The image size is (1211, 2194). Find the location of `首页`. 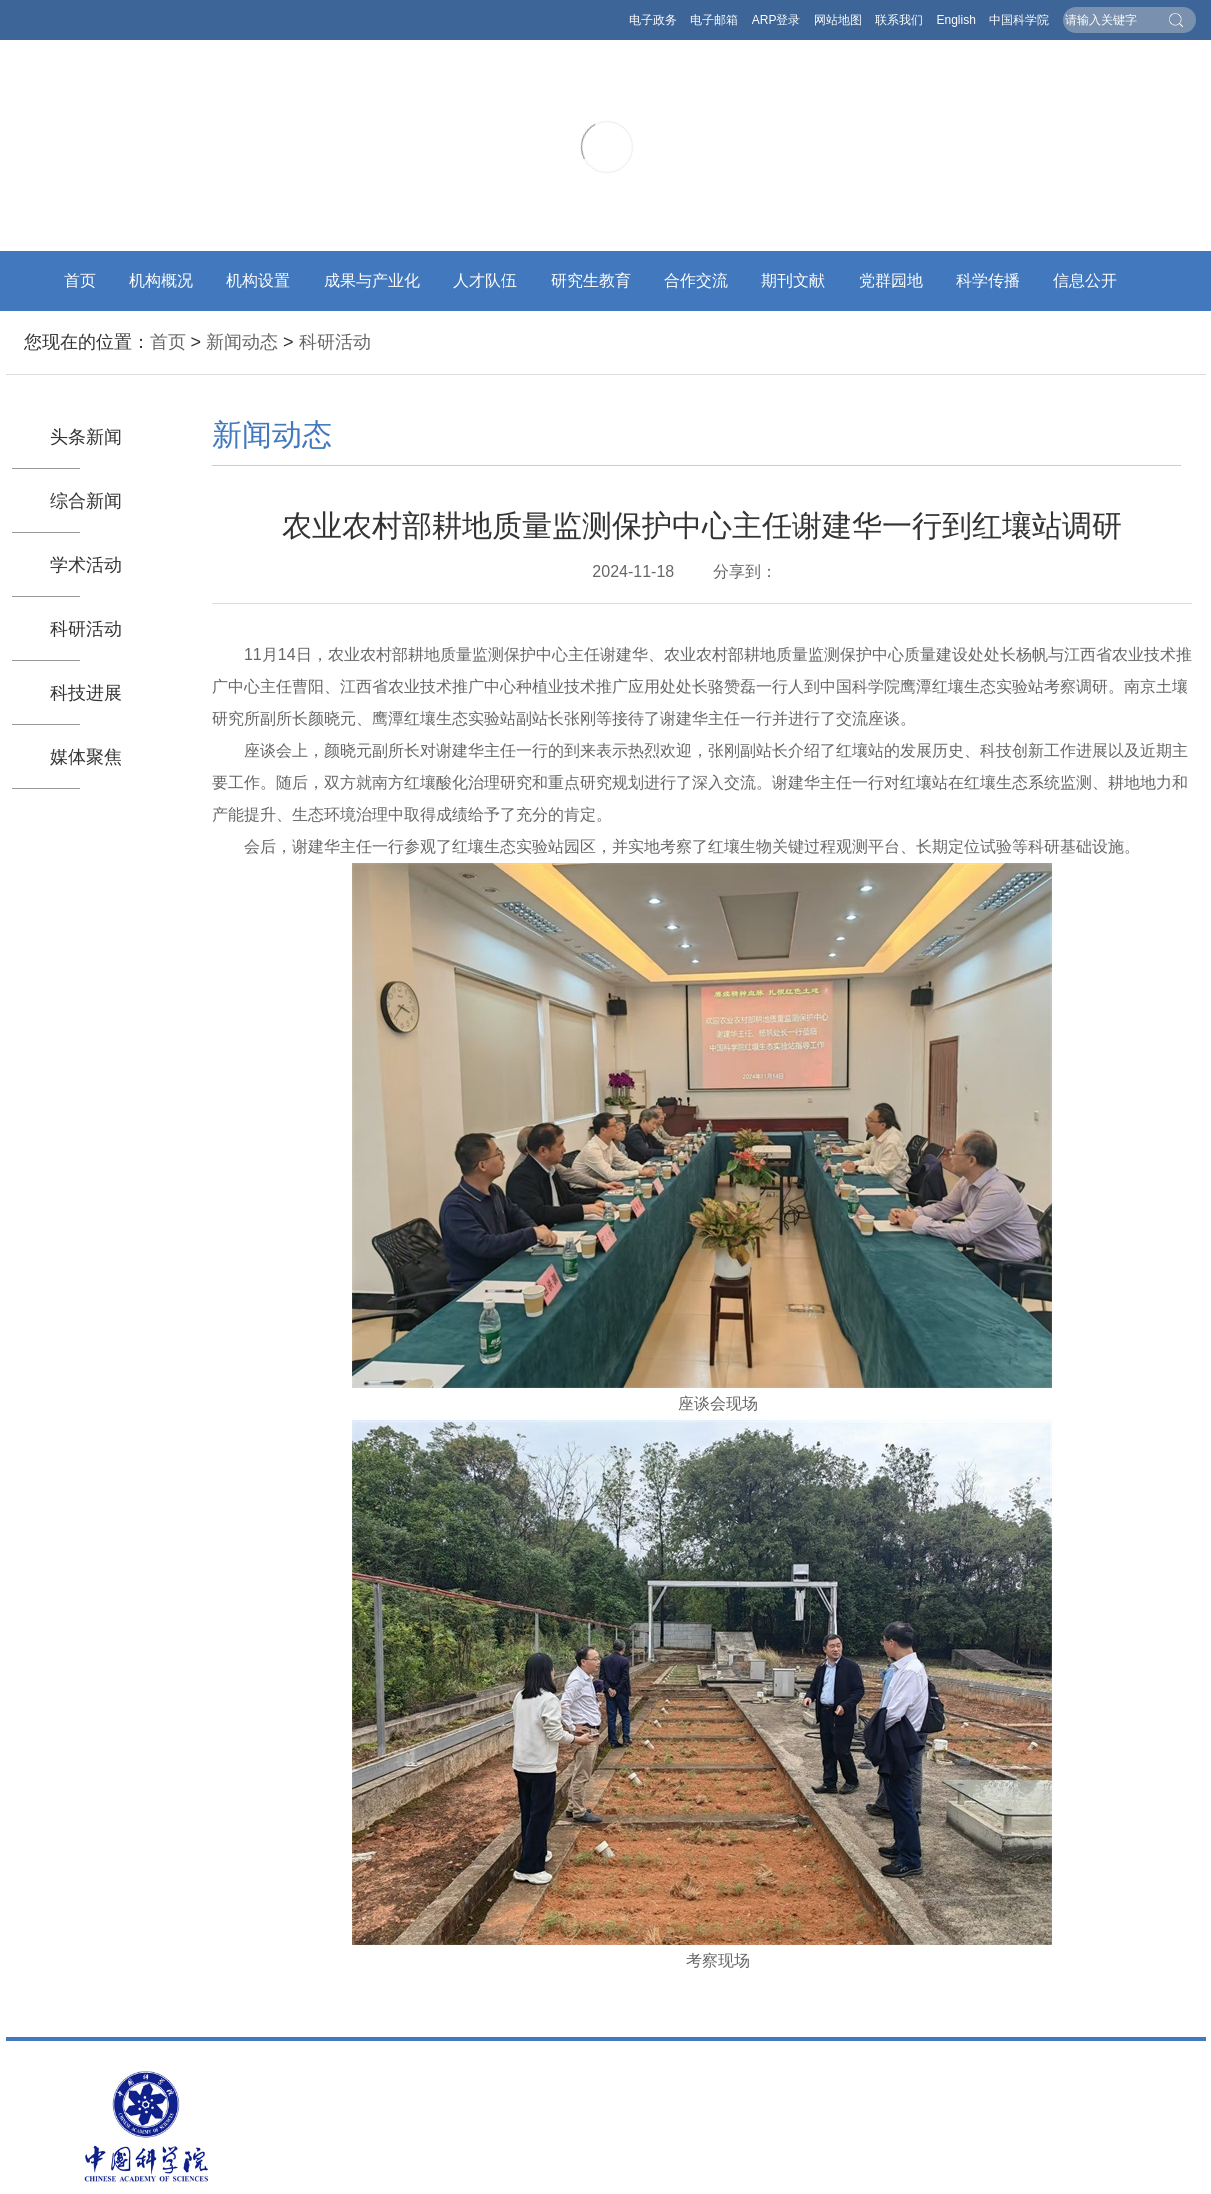

首页 is located at coordinates (80, 280).